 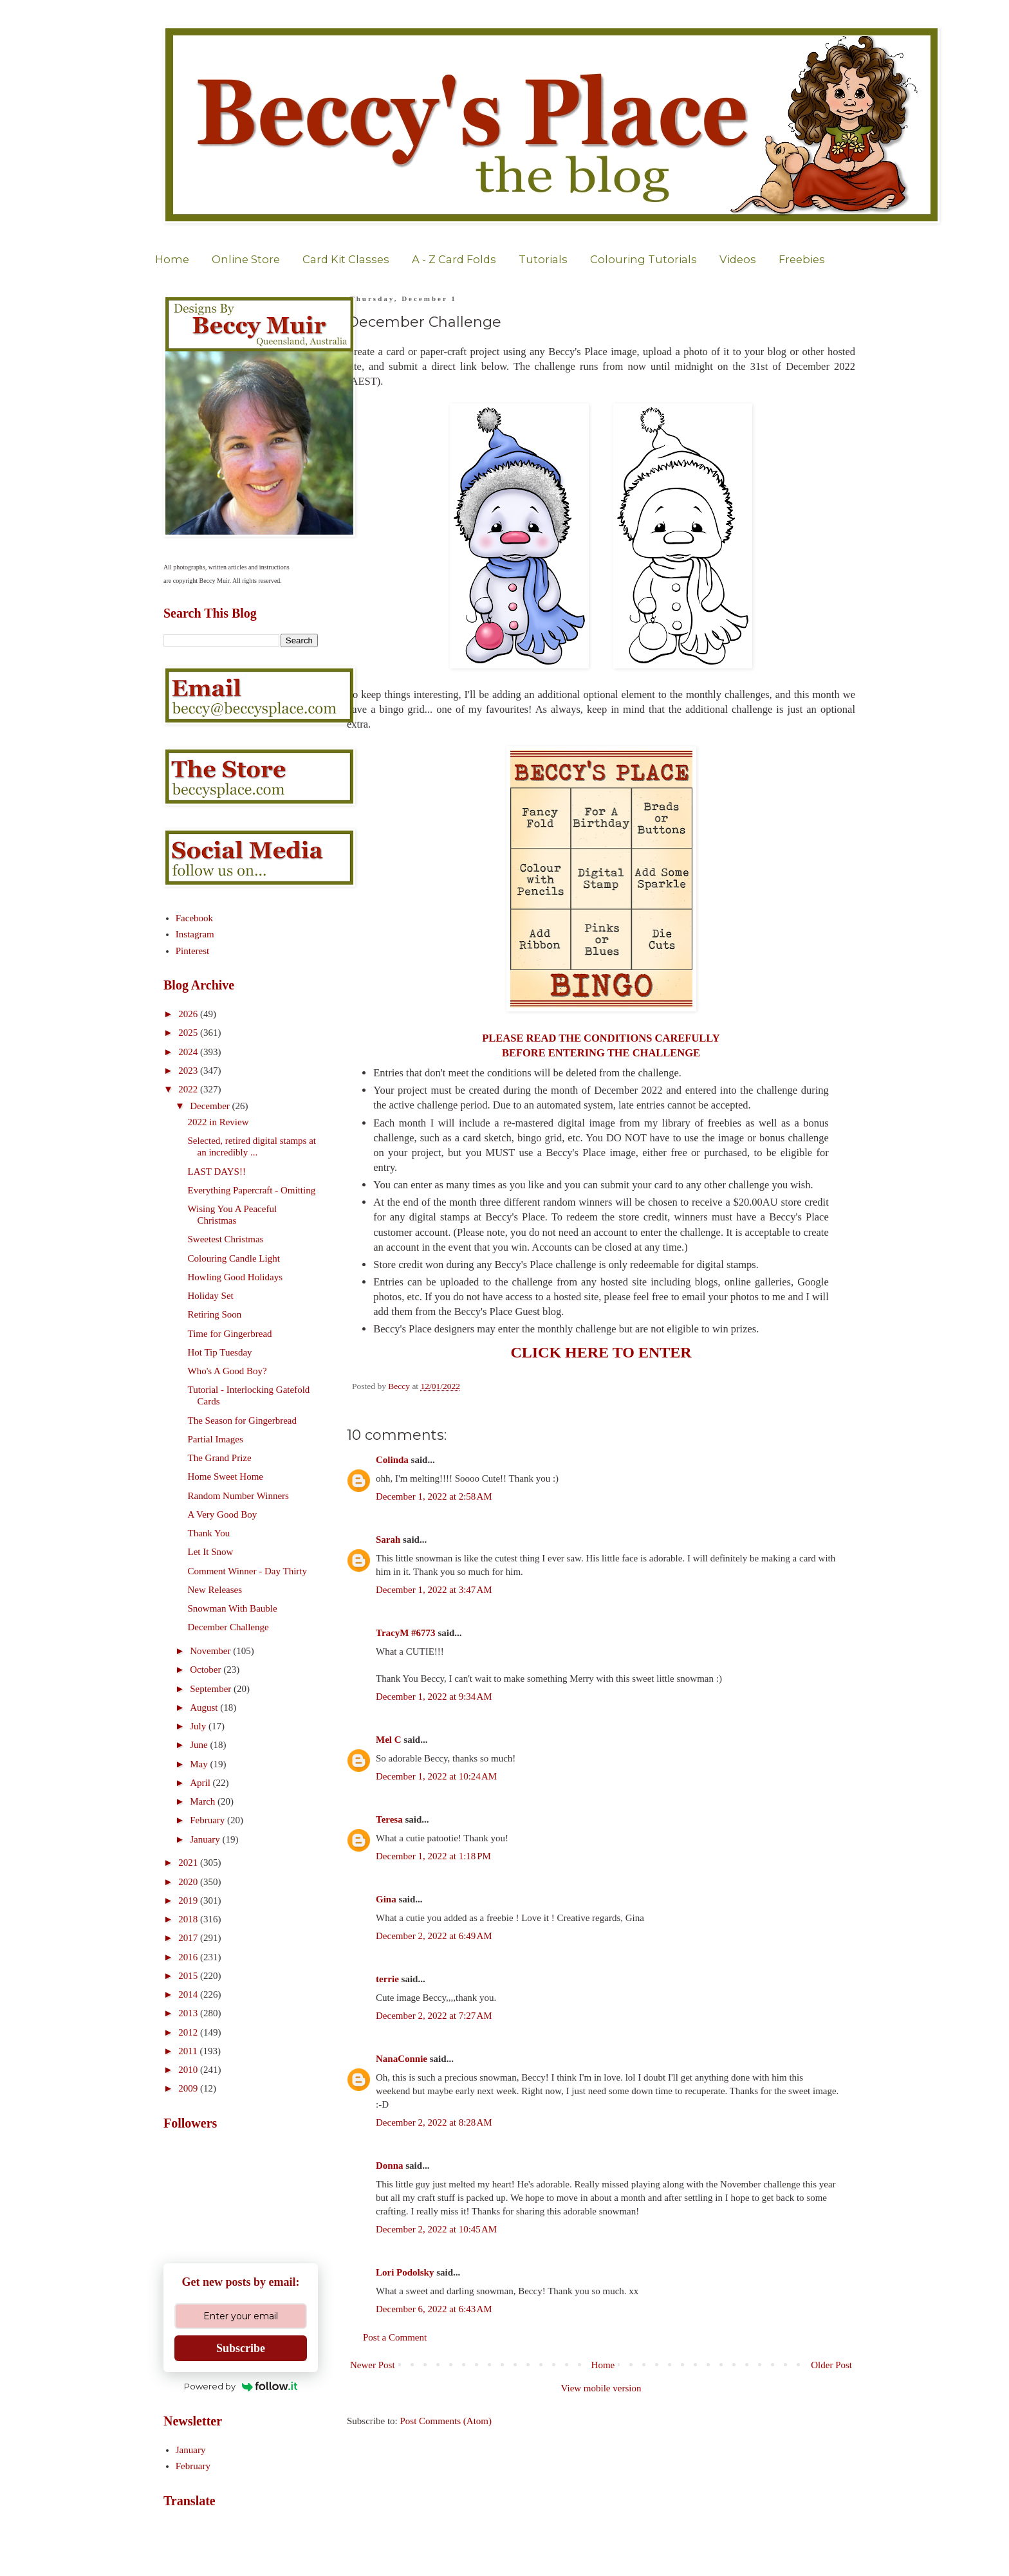 I want to click on December Challenge, so click(x=228, y=1627).